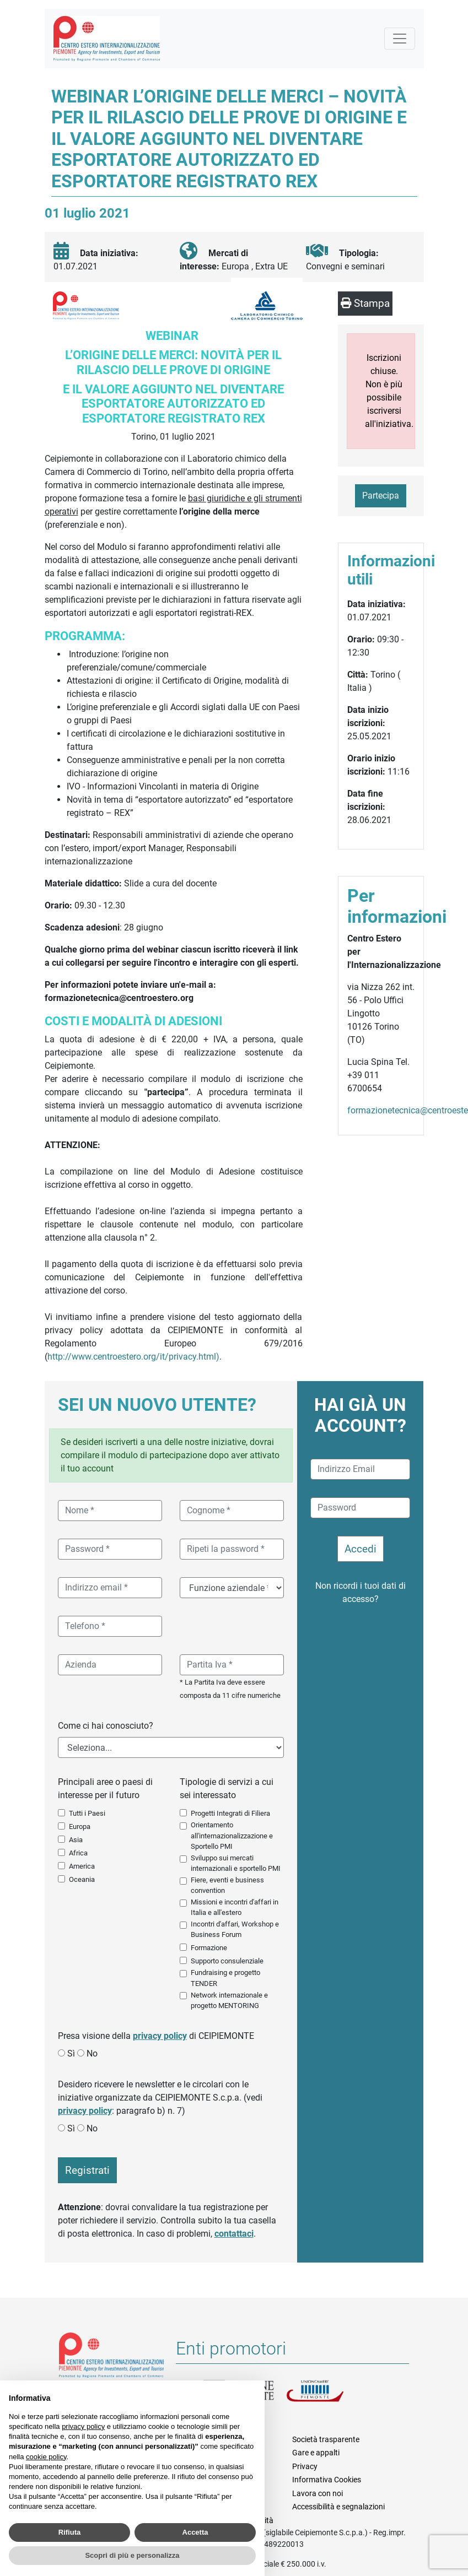 This screenshot has width=468, height=2576. What do you see at coordinates (227, 1885) in the screenshot?
I see `Fiere, eventi e business convention` at bounding box center [227, 1885].